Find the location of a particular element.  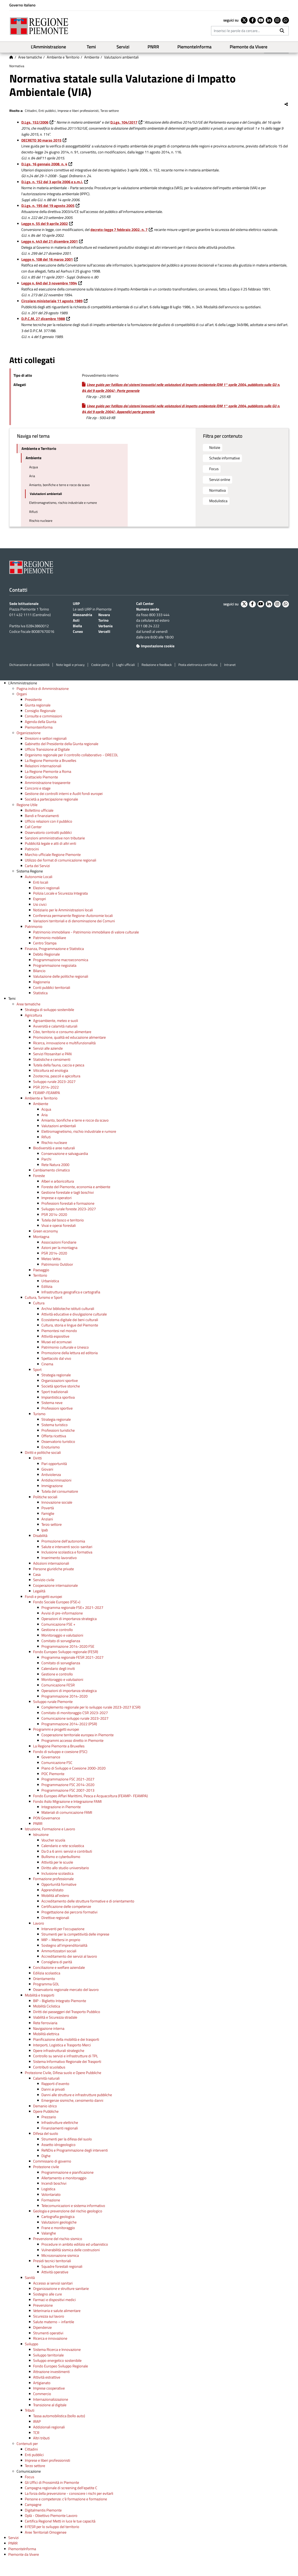

Strategia di sviluppo sostenibile is located at coordinates (49, 1012).